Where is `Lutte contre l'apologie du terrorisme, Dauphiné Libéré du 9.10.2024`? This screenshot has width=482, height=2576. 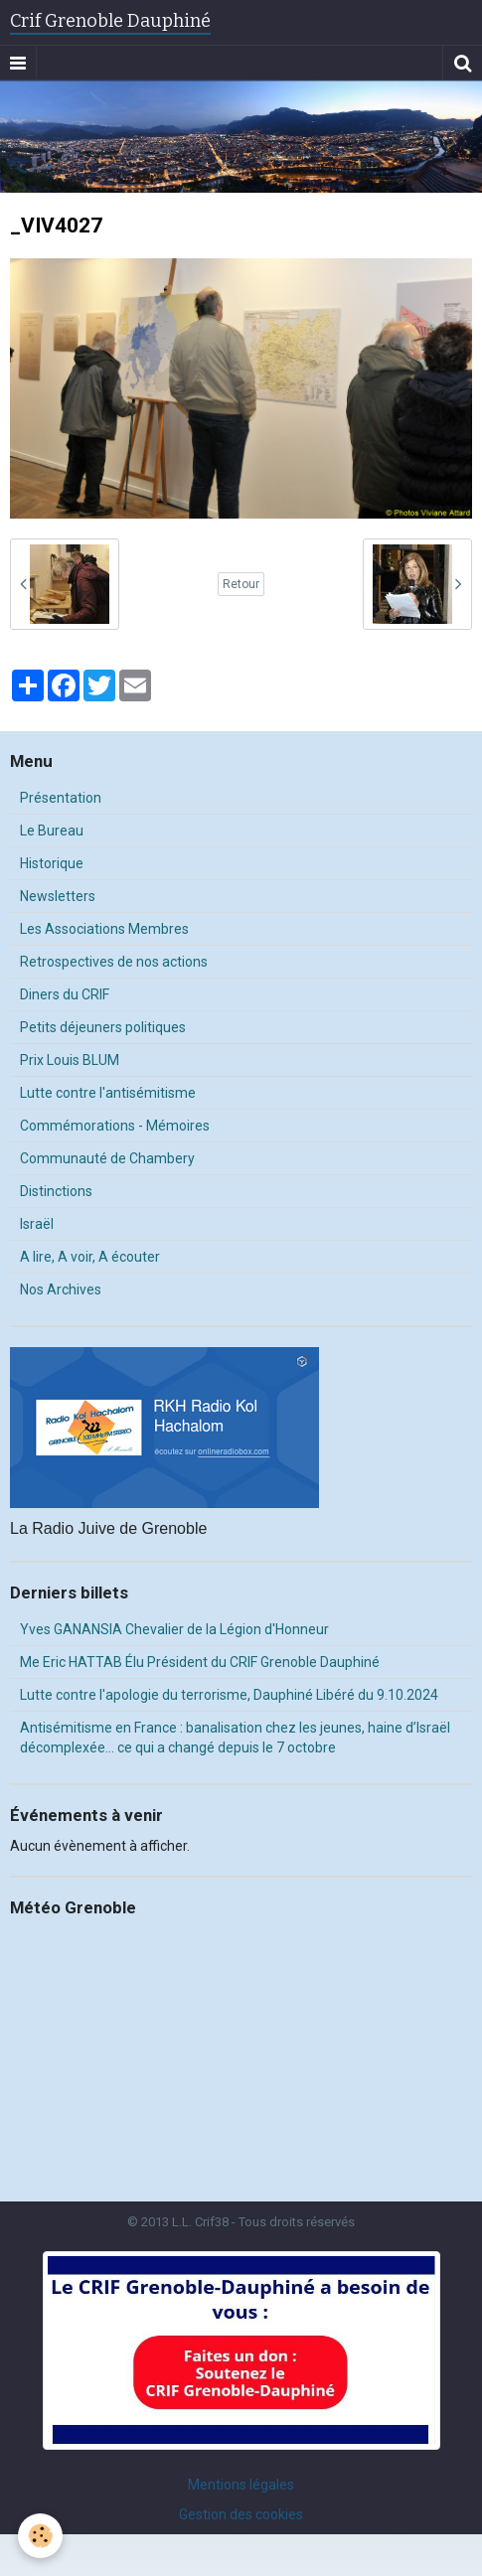
Lutte contre l'apologie du terrorisme, Dauphiné Libéré du 9.10.2024 is located at coordinates (229, 1695).